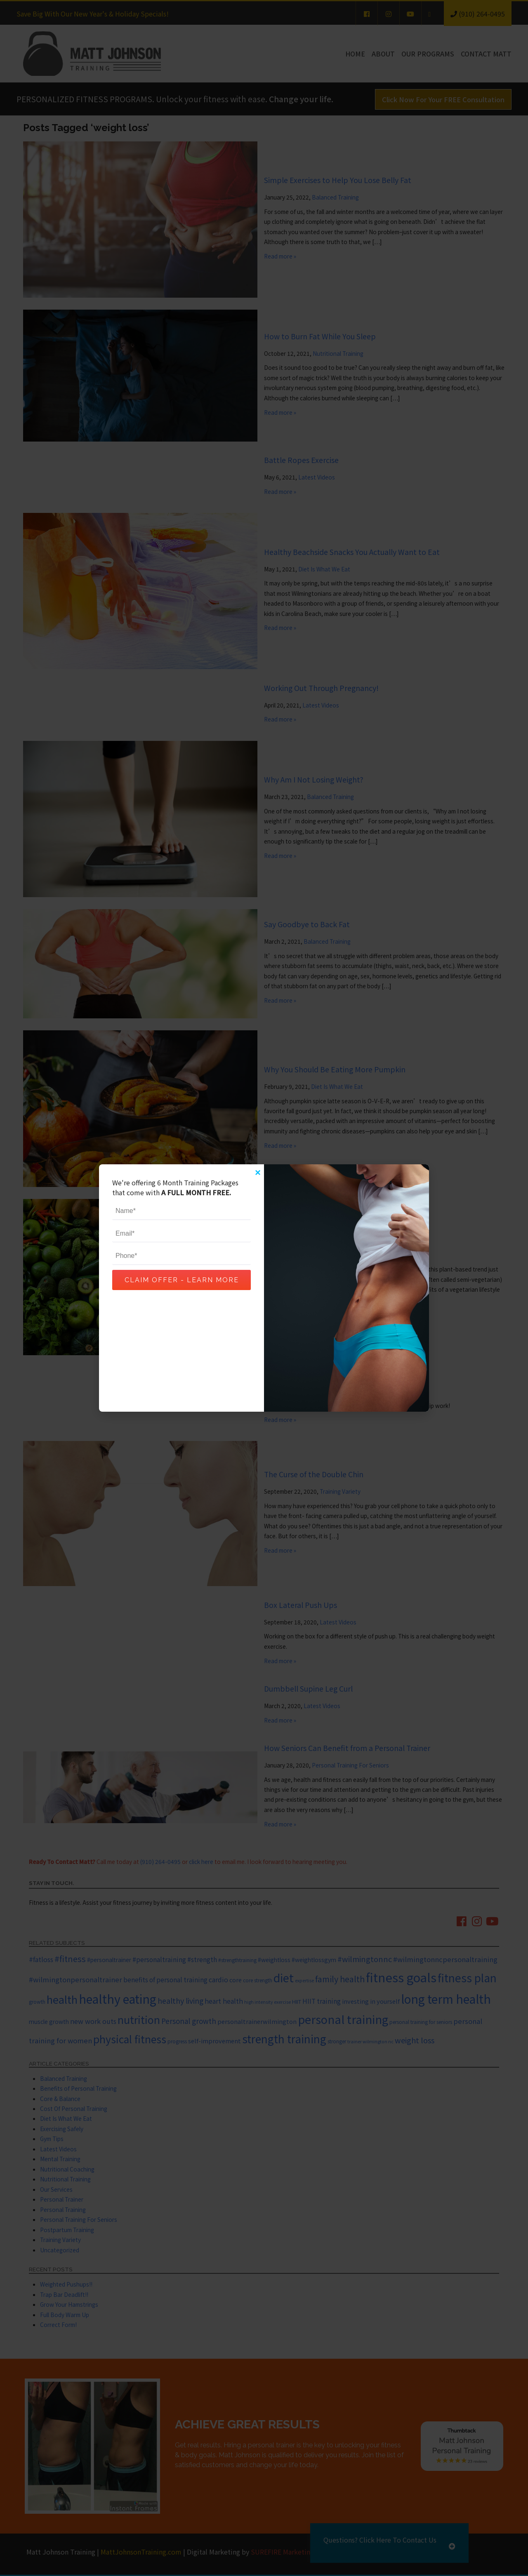 This screenshot has width=528, height=2576. What do you see at coordinates (355, 54) in the screenshot?
I see `Home` at bounding box center [355, 54].